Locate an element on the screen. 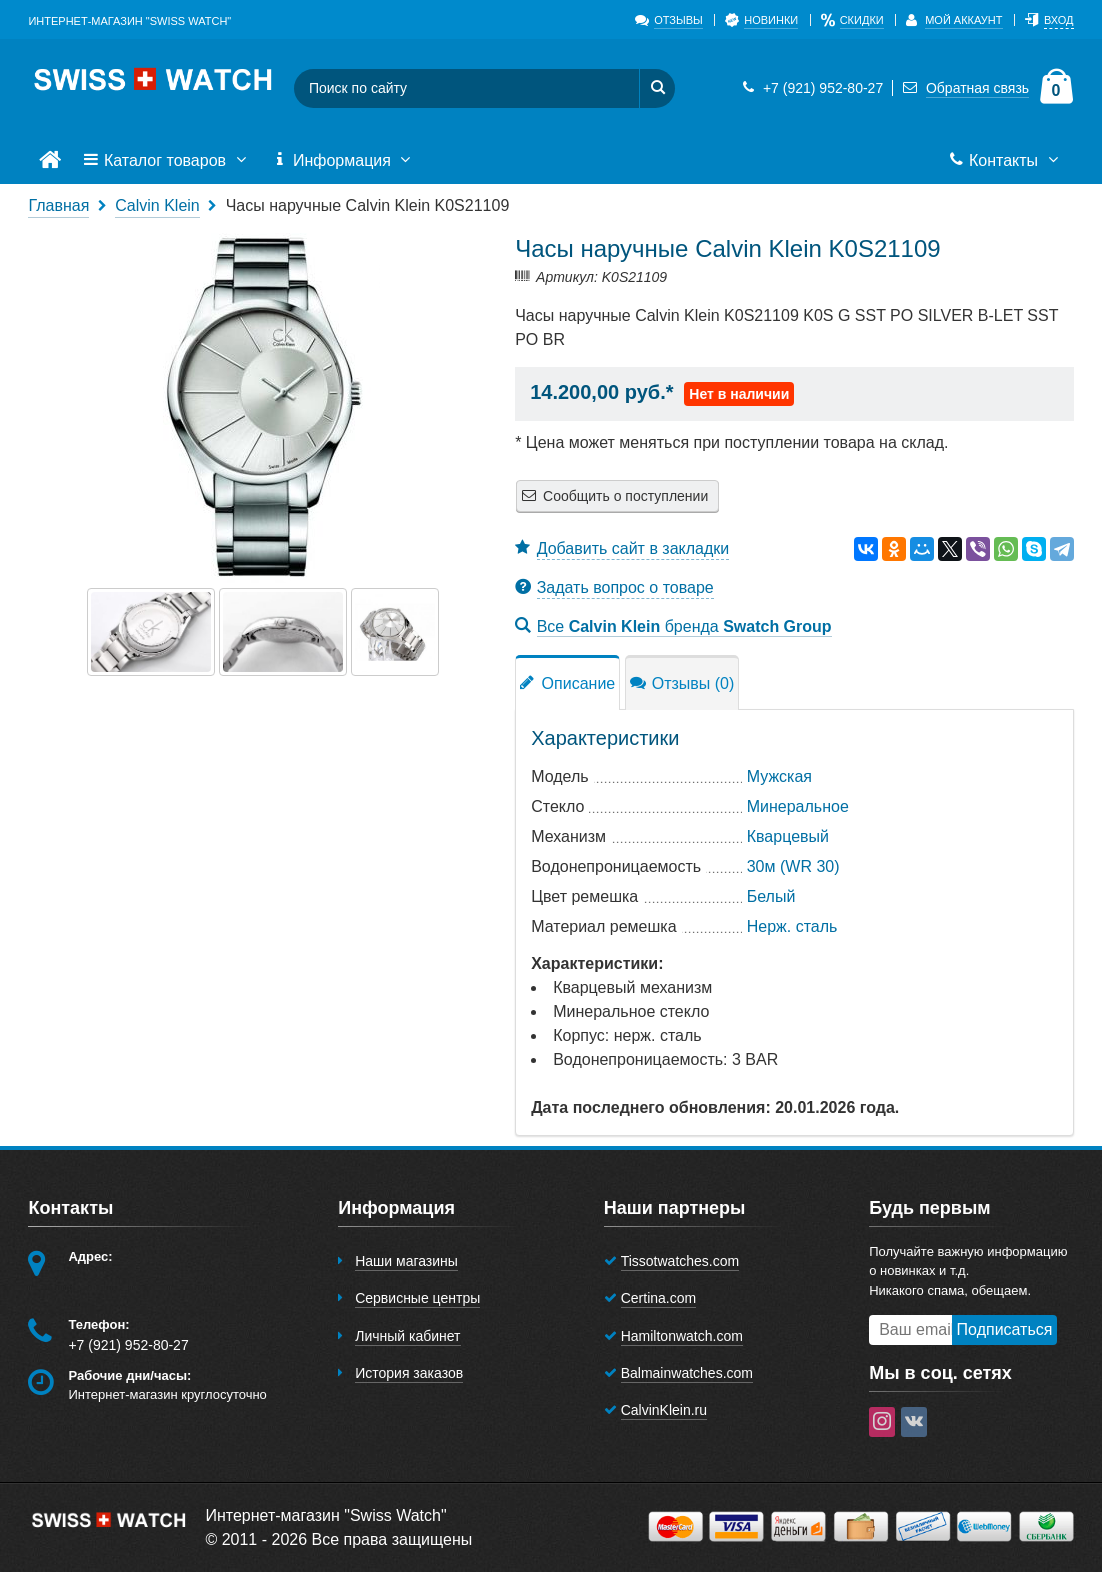 This screenshot has width=1102, height=1572. Каталог товаров is located at coordinates (166, 161).